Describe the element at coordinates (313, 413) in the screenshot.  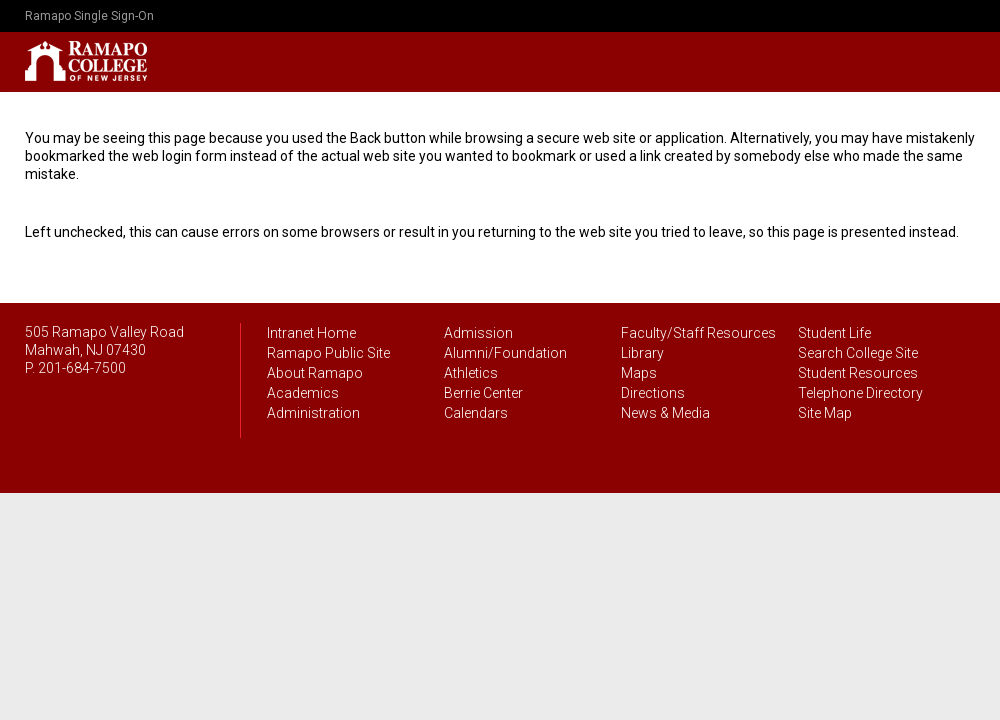
I see `Administration` at that location.